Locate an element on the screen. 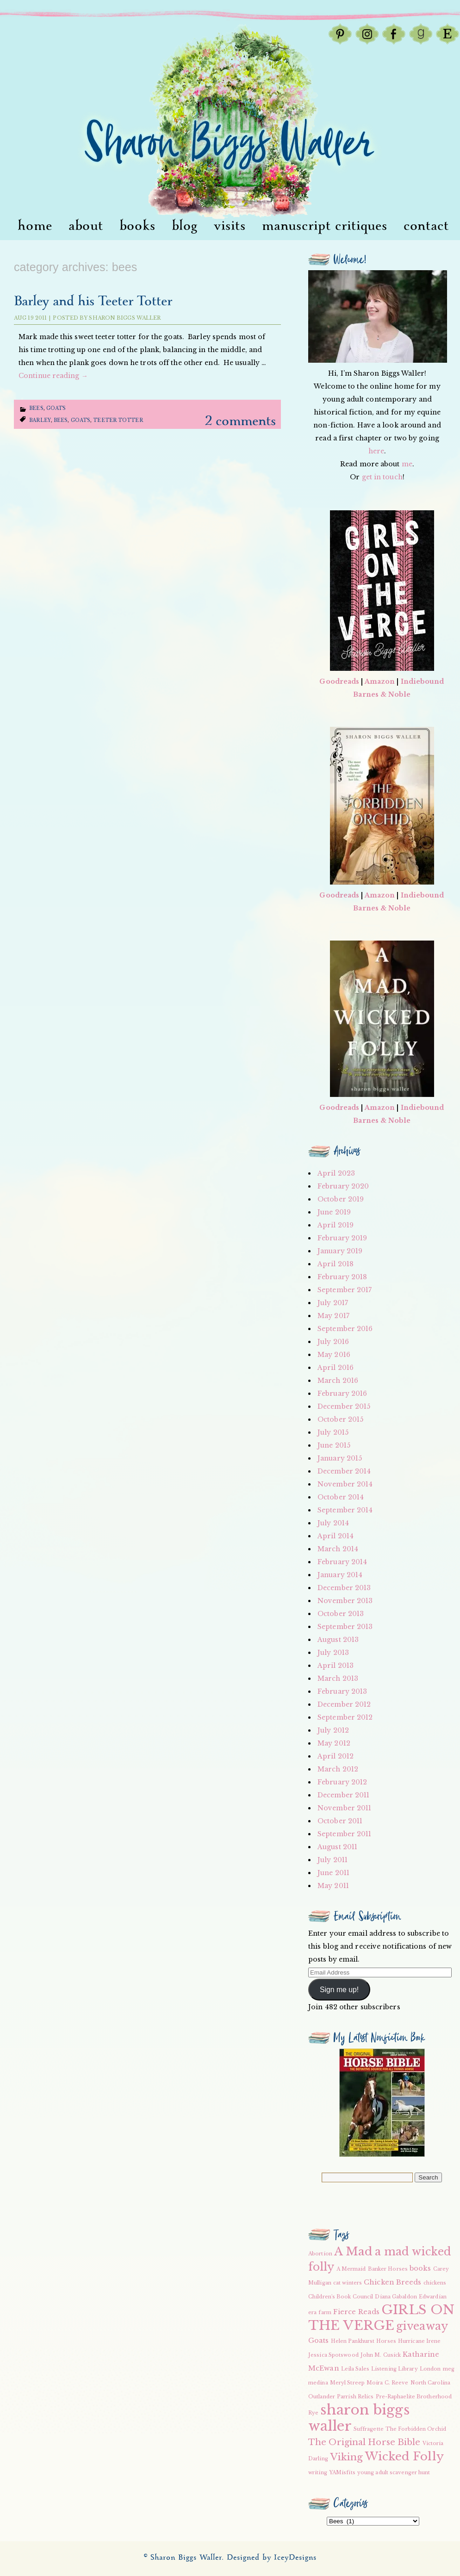  Abortion [Abortion (2 items)] is located at coordinates (320, 2254).